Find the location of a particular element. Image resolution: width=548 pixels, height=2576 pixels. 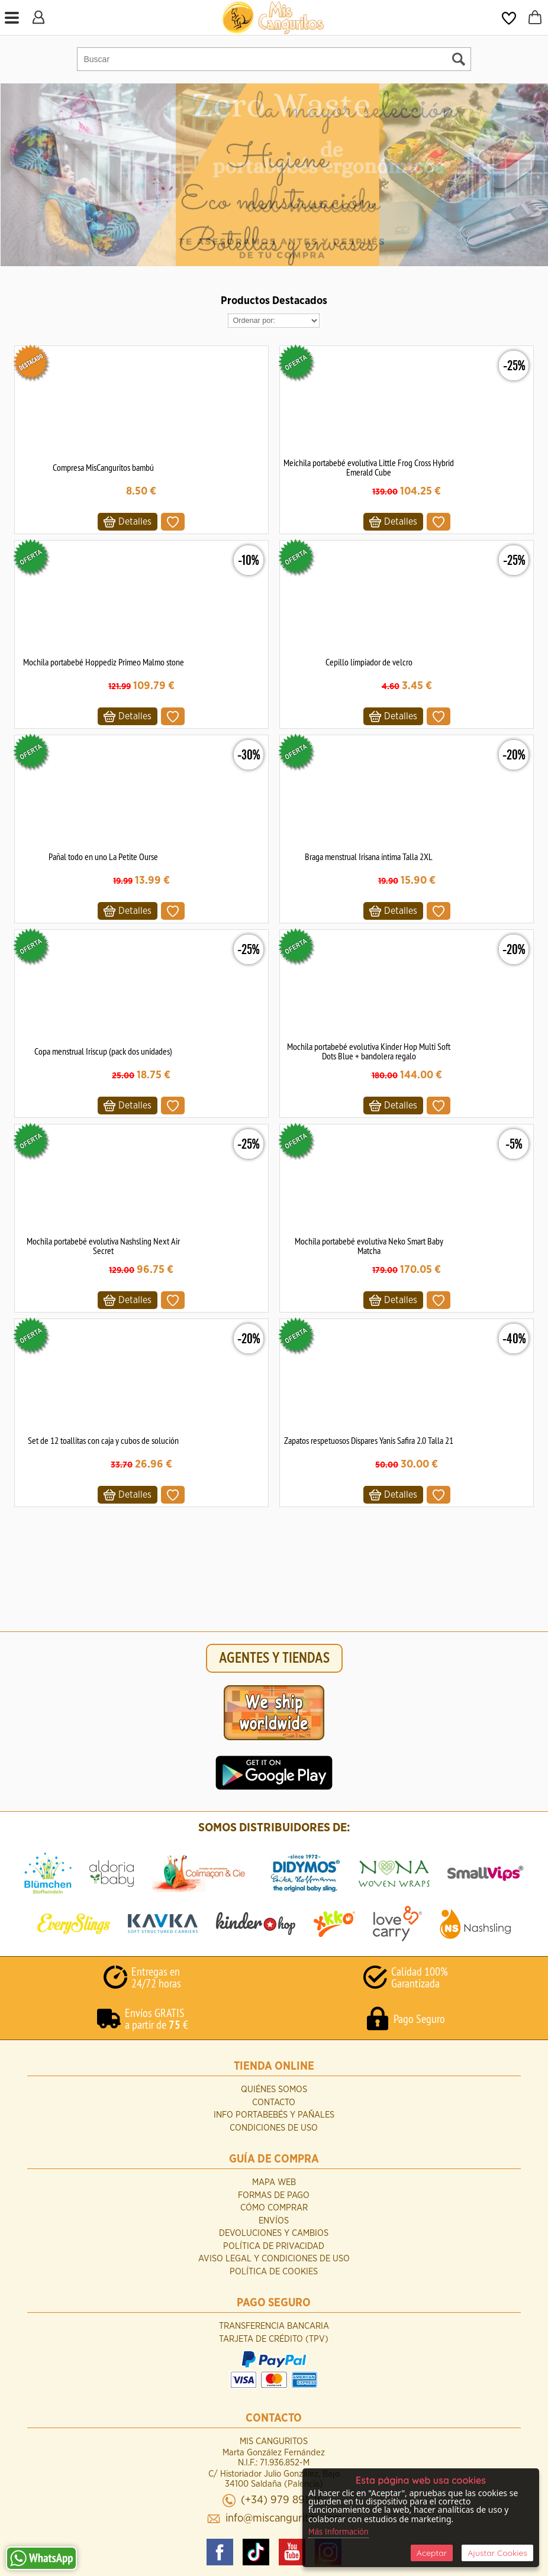

info@miscanguritos.com is located at coordinates (284, 2518).